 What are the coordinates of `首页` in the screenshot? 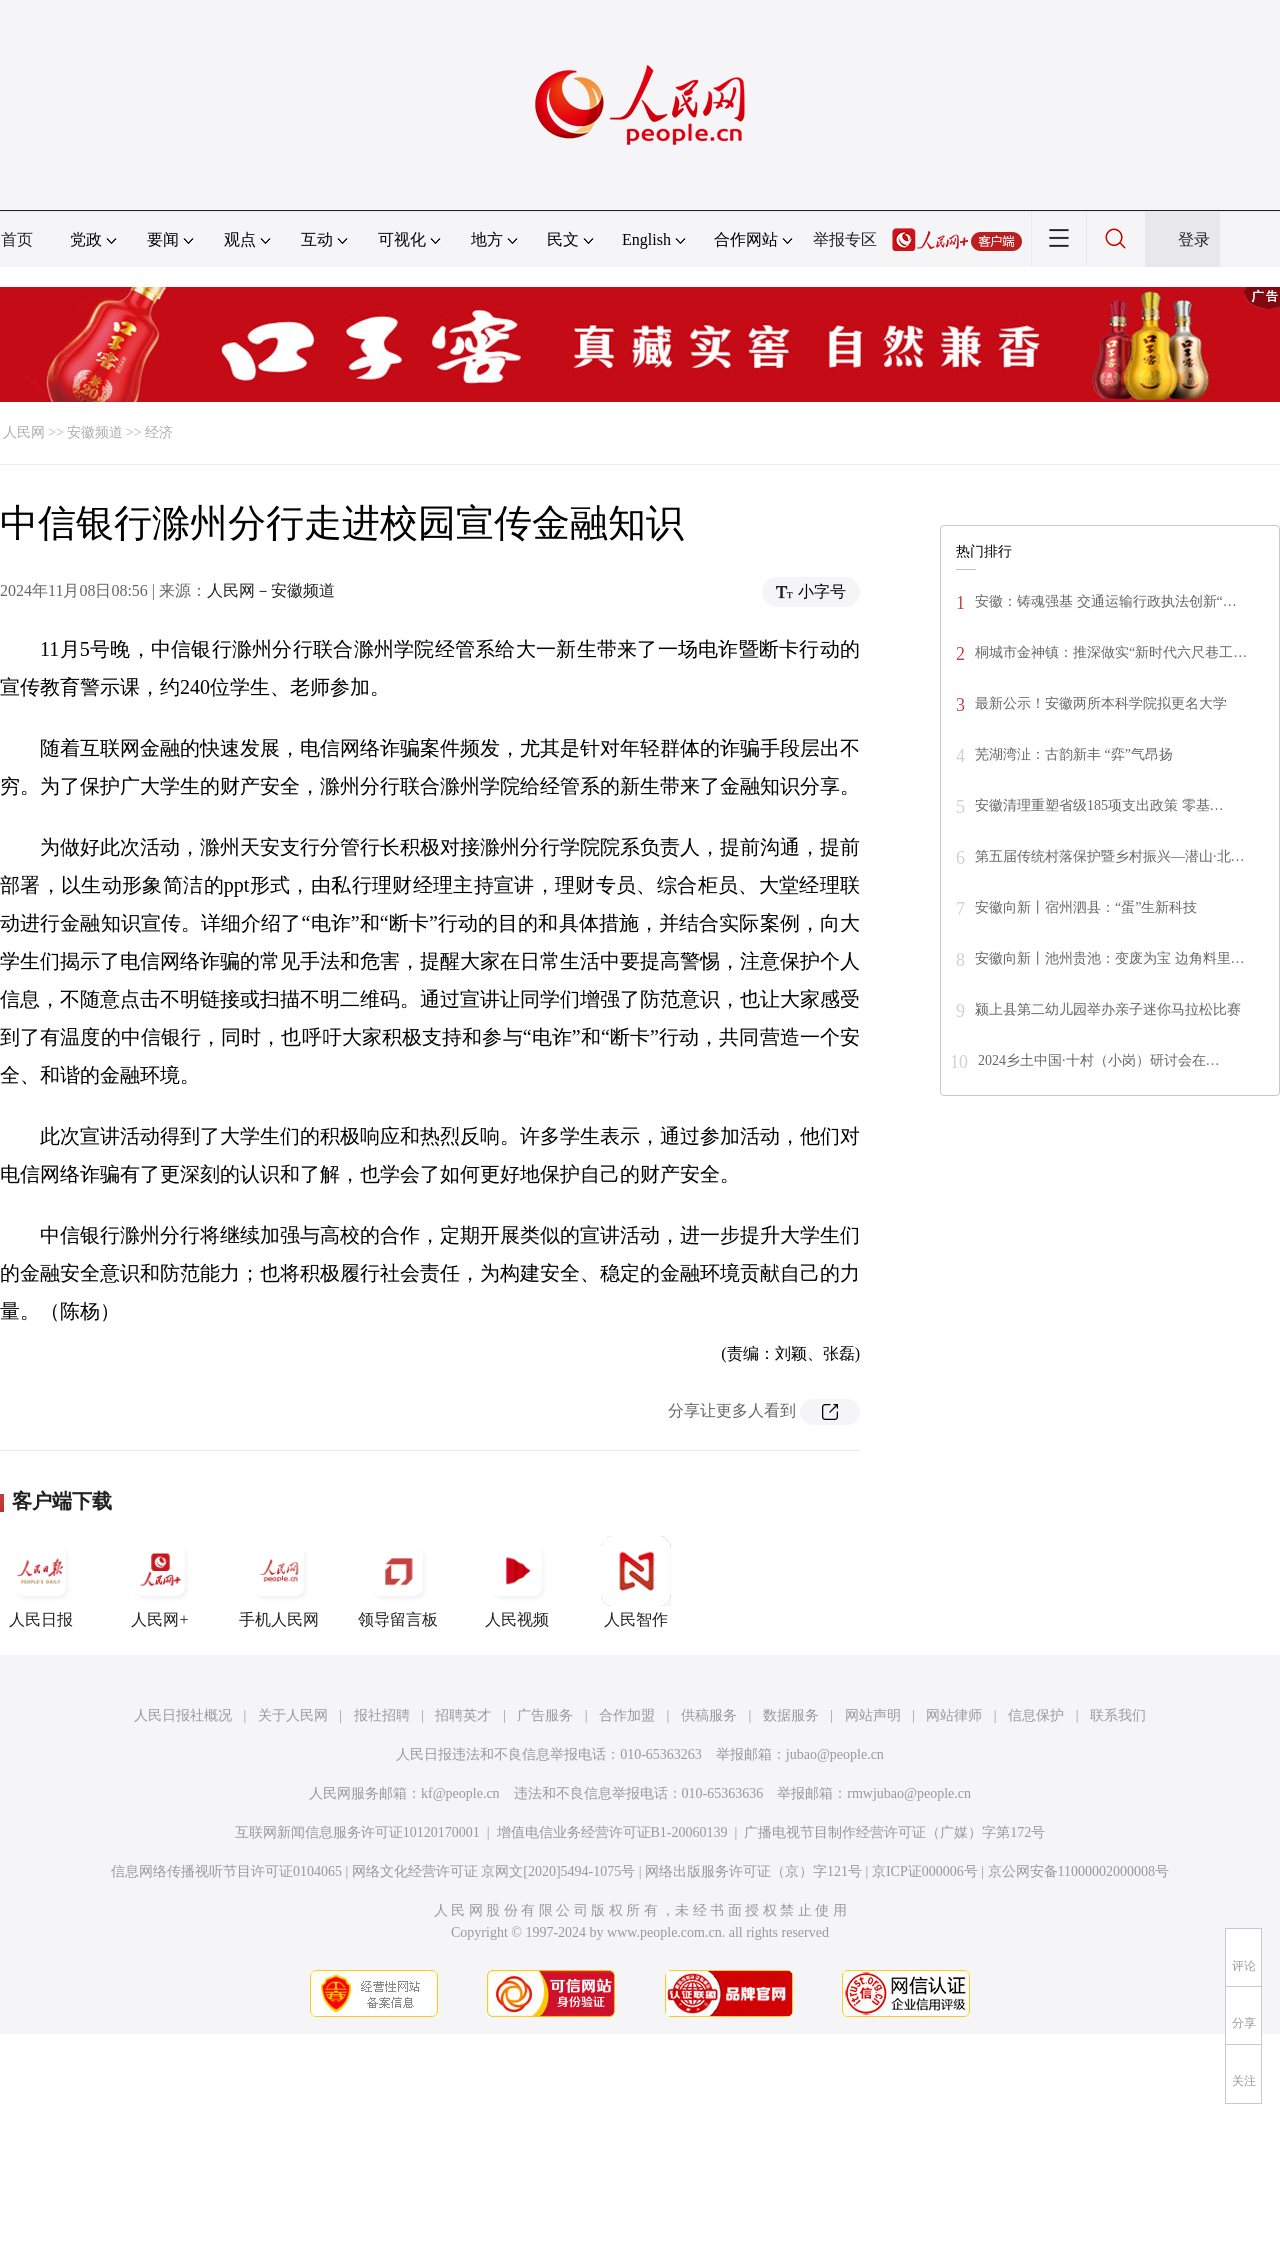 It's located at (17, 239).